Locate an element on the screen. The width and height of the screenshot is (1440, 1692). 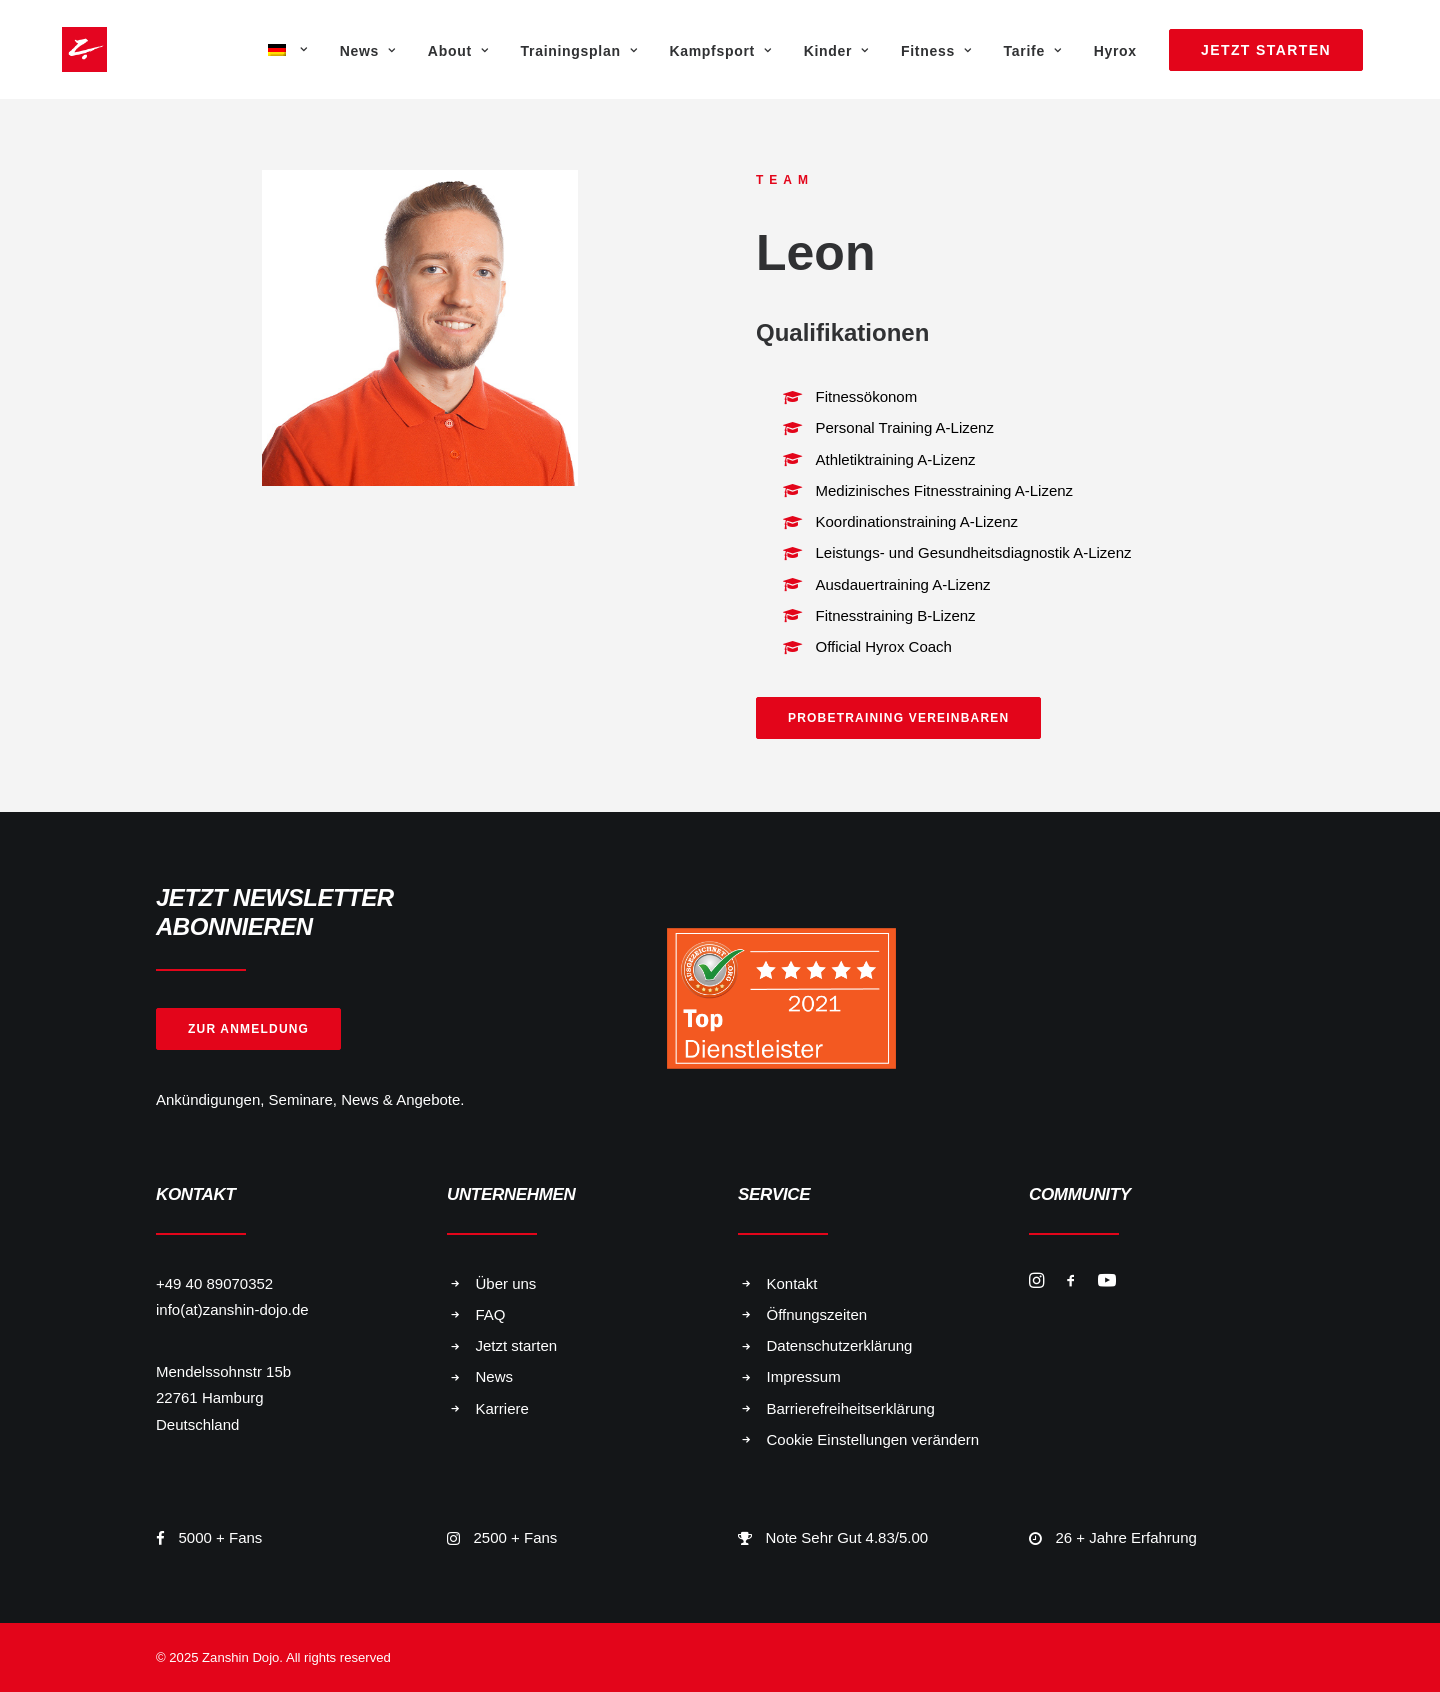
Barrierefreiheitserklärung is located at coordinates (851, 1408).